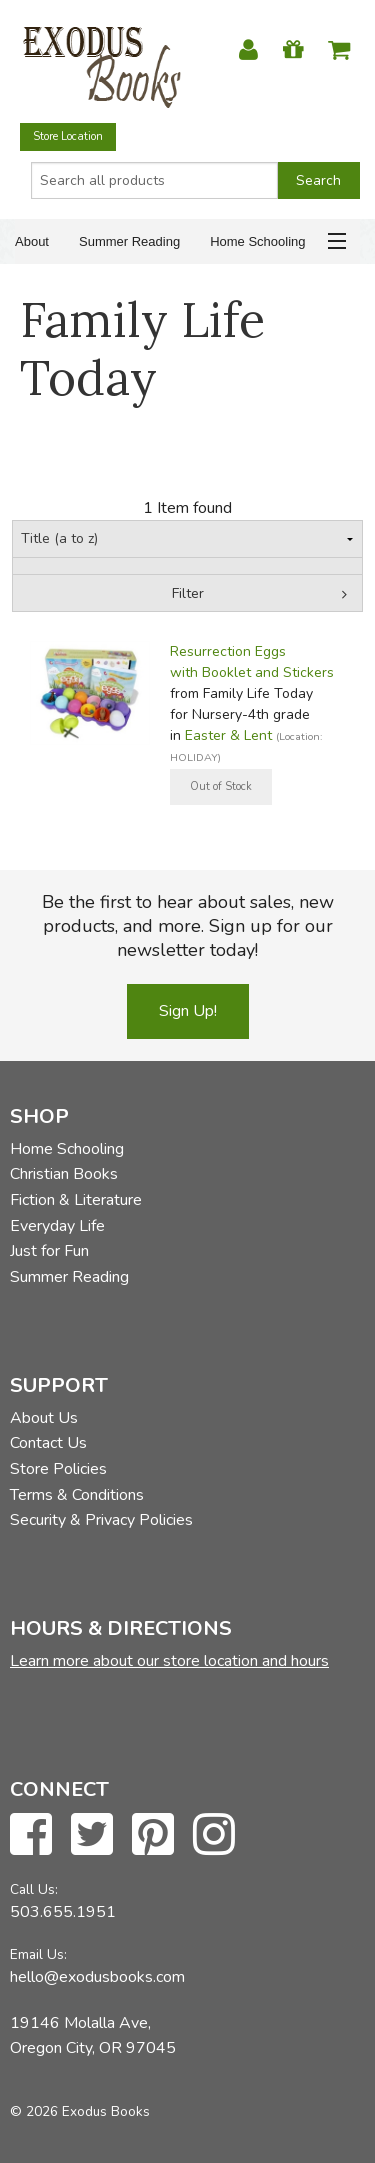 The image size is (375, 2163). What do you see at coordinates (228, 735) in the screenshot?
I see `Easter & Lent` at bounding box center [228, 735].